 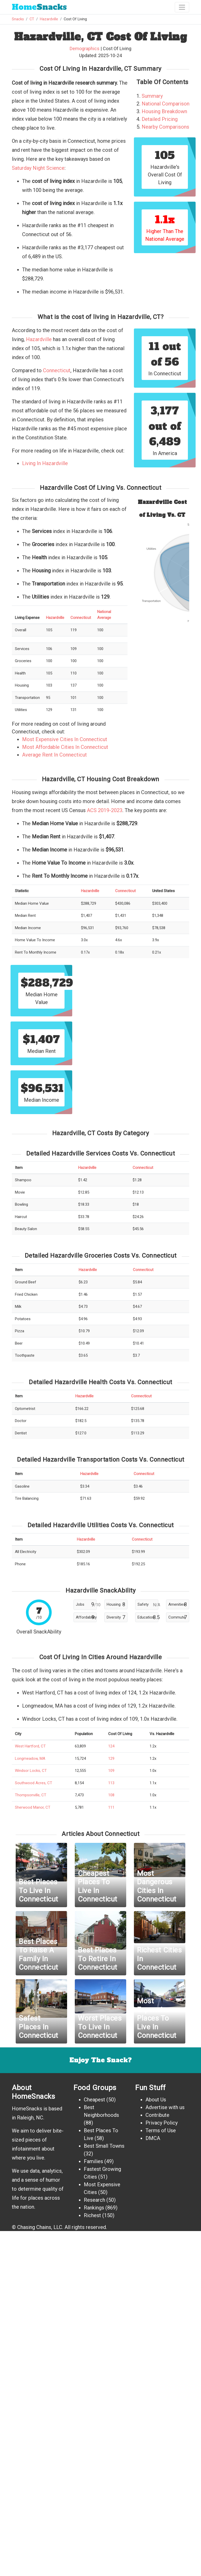 I want to click on Thompsonville, CT, so click(x=30, y=1795).